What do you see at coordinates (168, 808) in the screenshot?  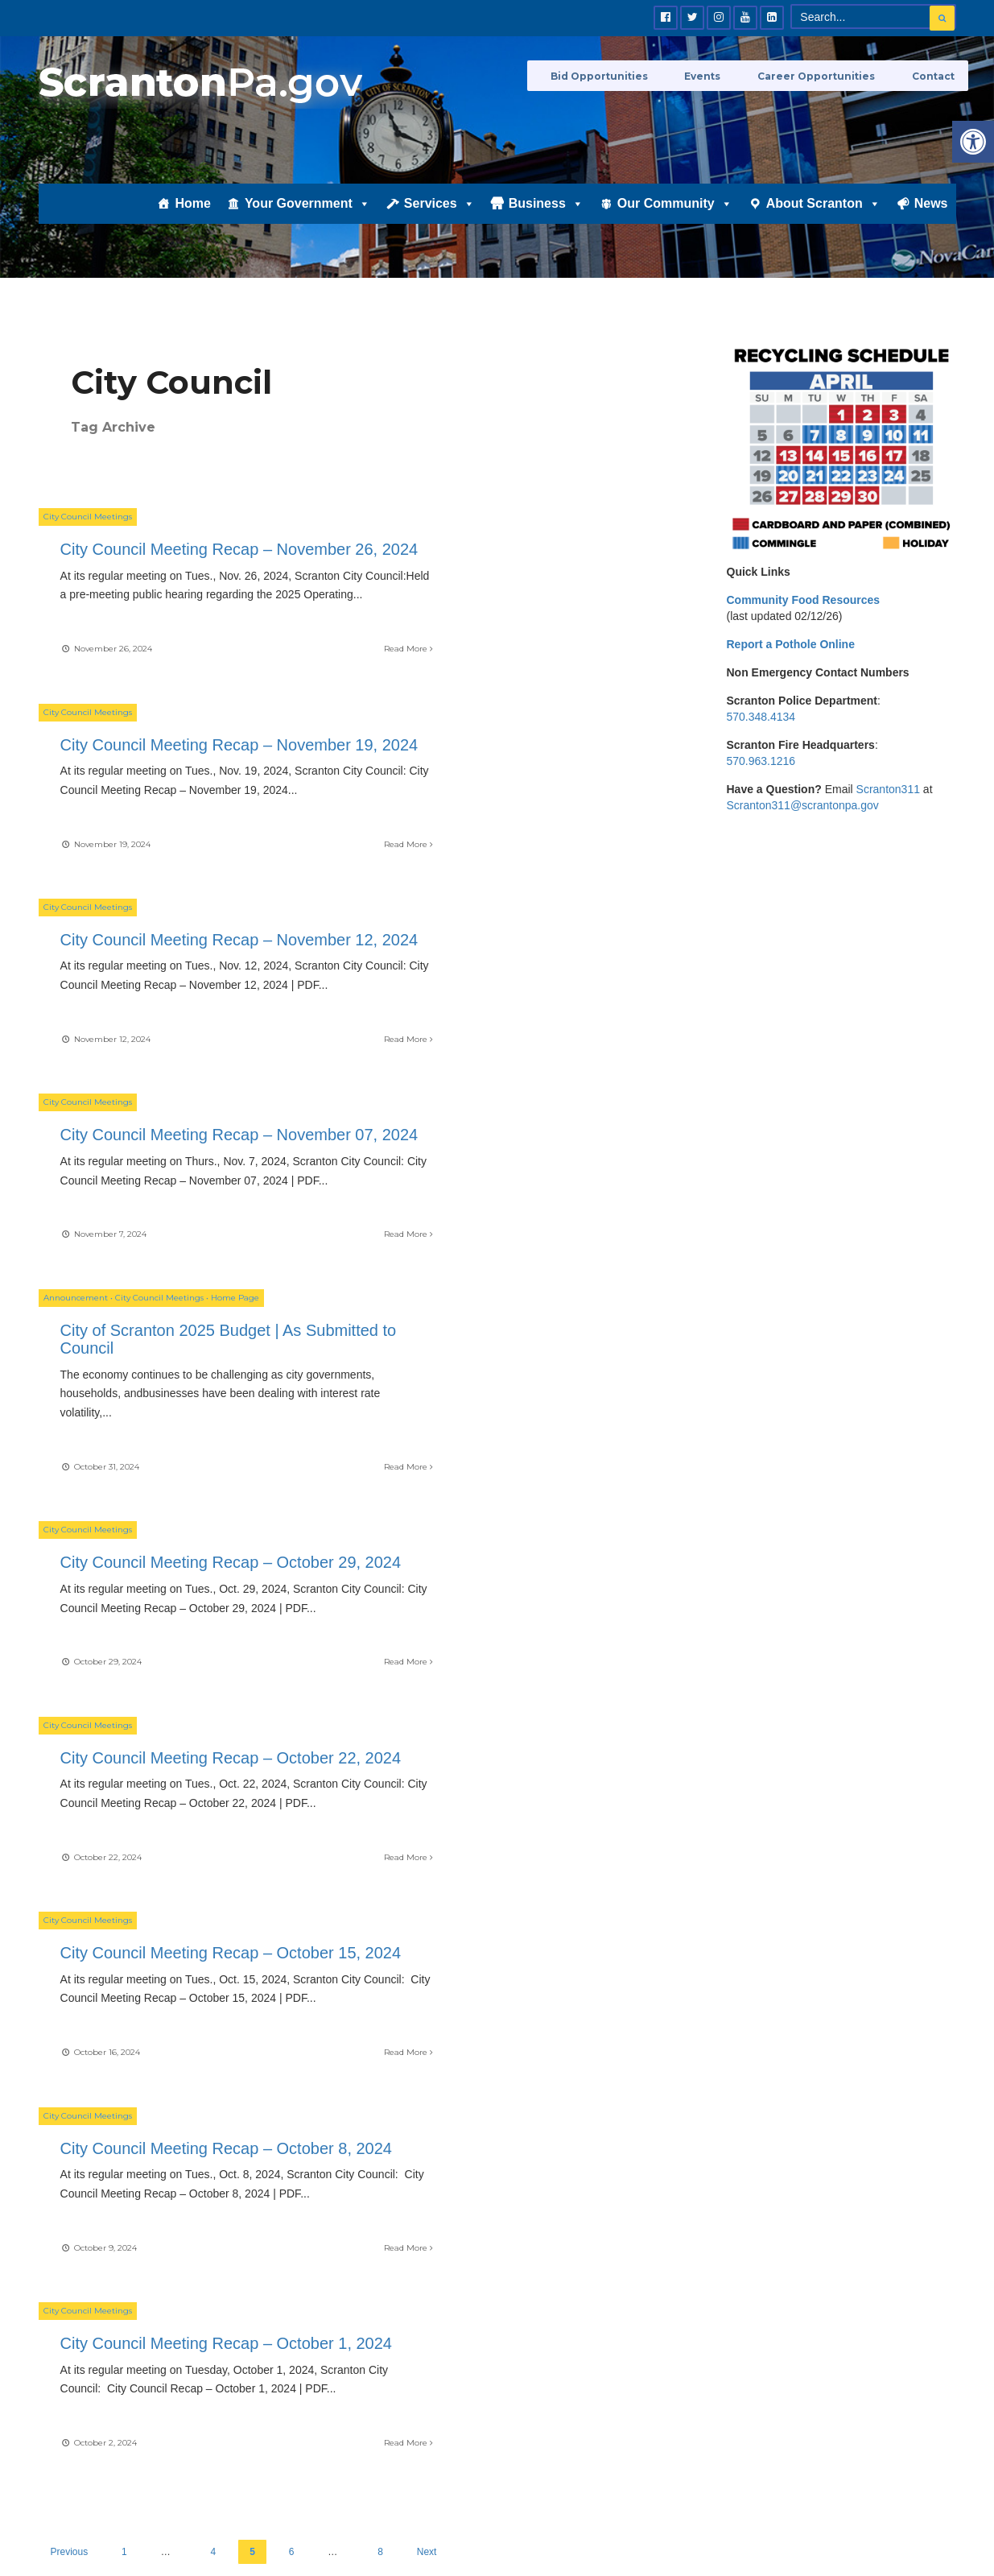 I see `City Council Meeting Recap – November 12, 2024 [link]` at bounding box center [168, 808].